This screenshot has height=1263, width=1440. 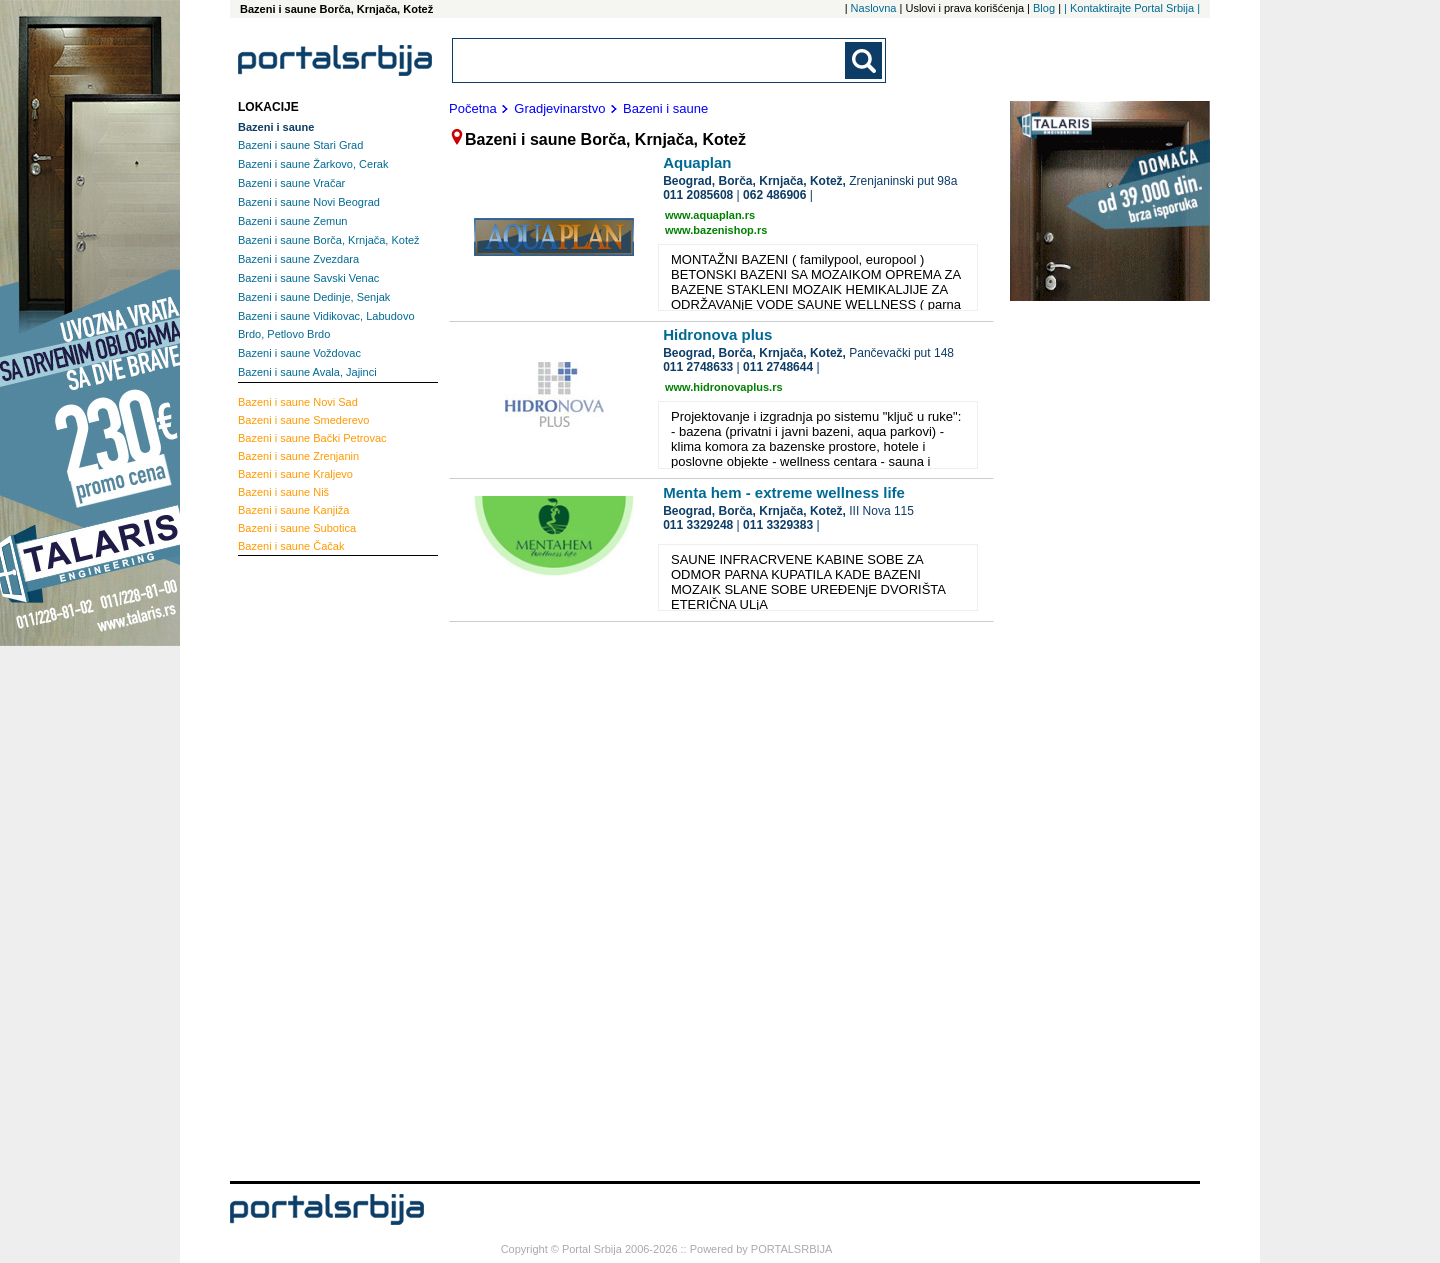 I want to click on Zrenjanin, so click(x=298, y=456).